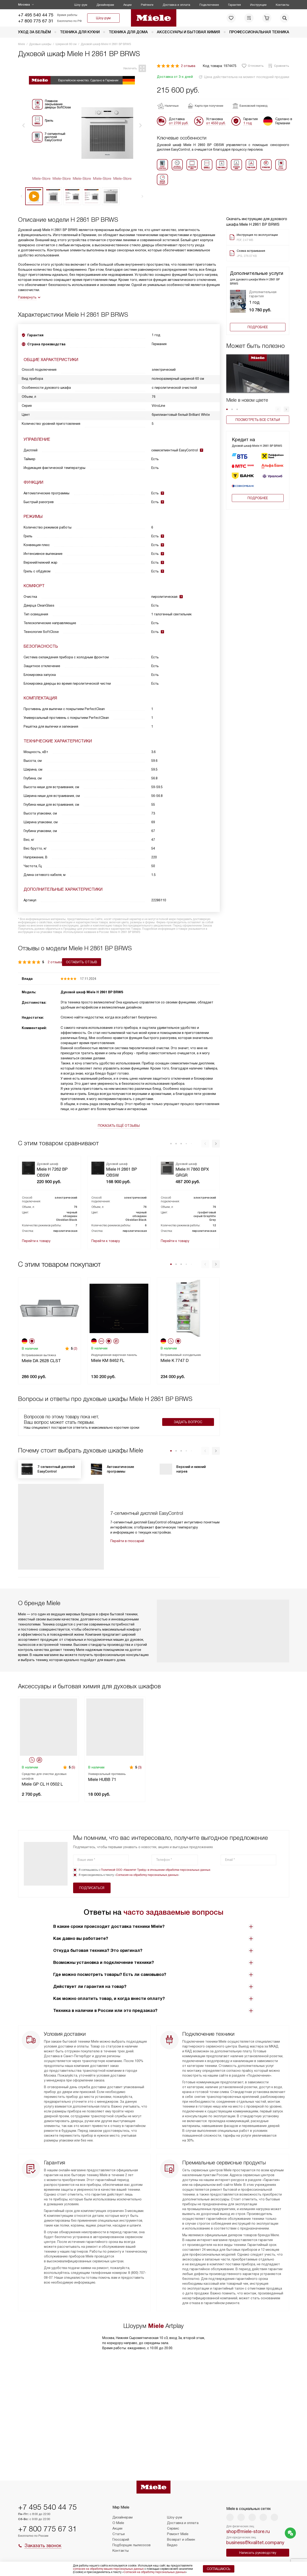  What do you see at coordinates (80, 4) in the screenshot?
I see `Шоу-рум` at bounding box center [80, 4].